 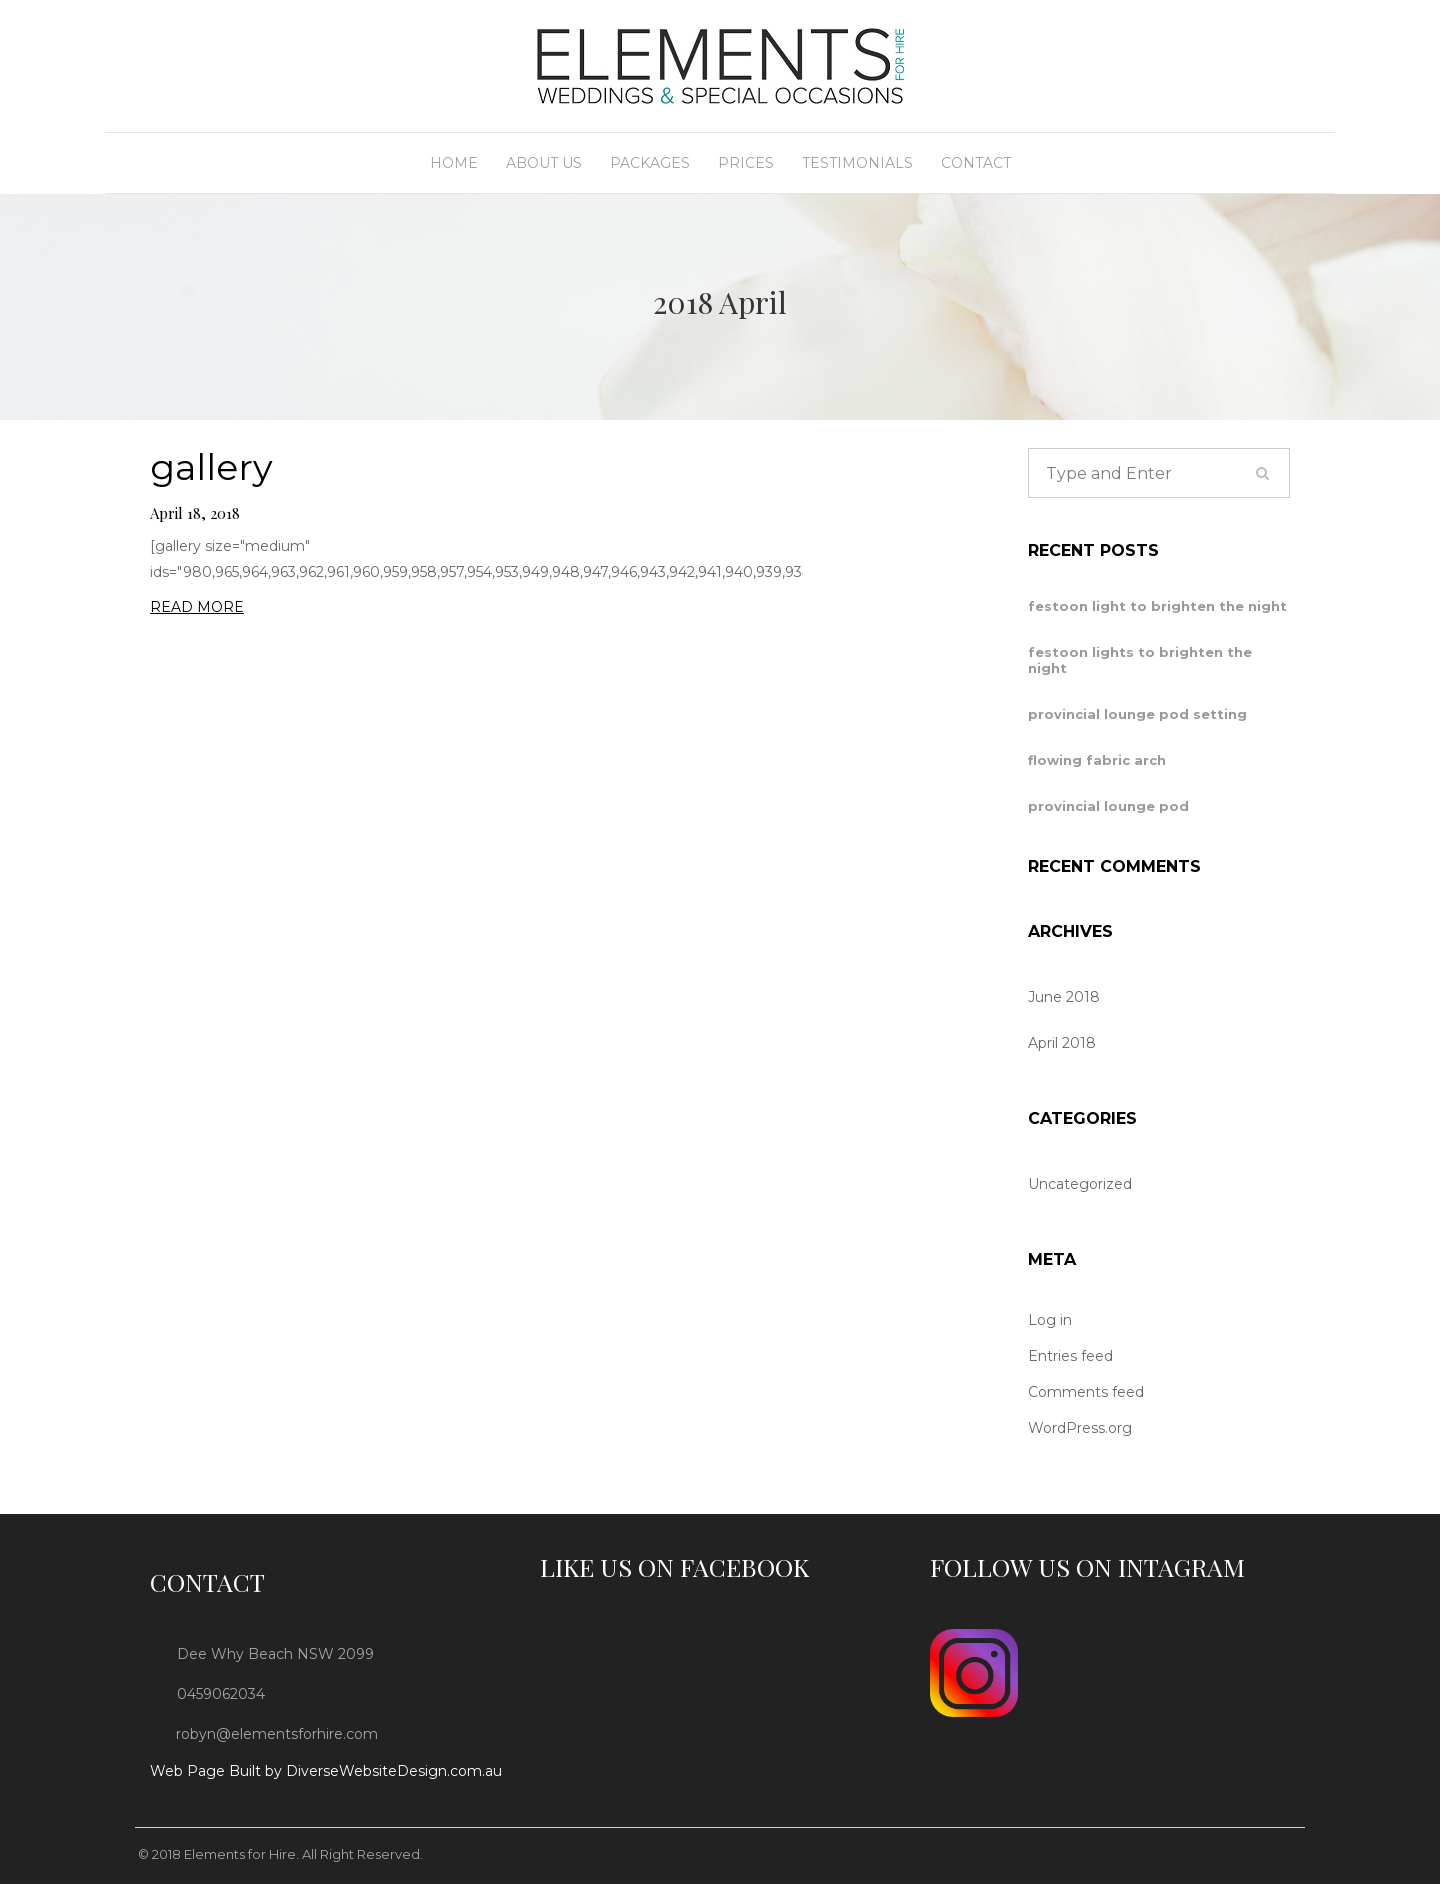 I want to click on June 2018, so click(x=1064, y=997).